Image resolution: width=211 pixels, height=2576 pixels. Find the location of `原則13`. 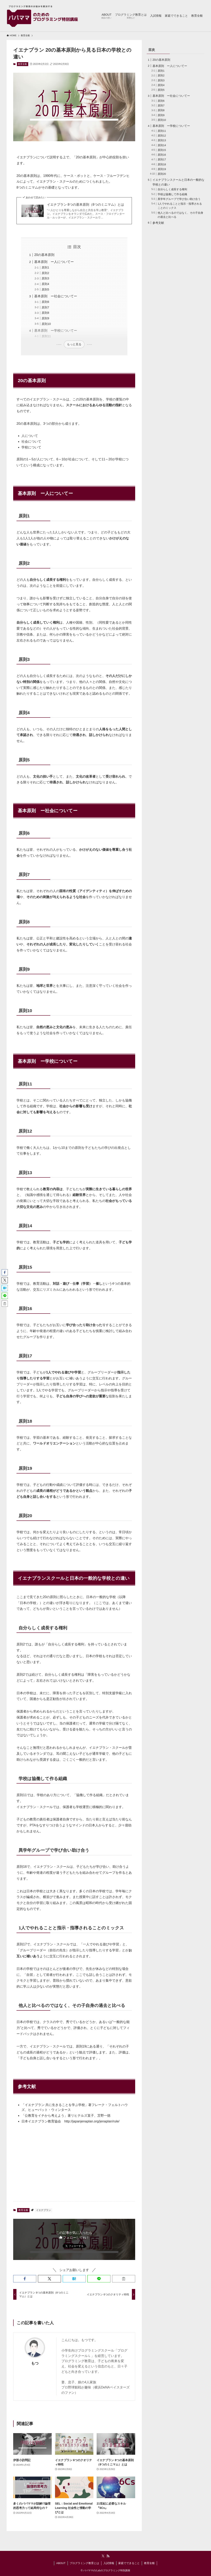

原則13 is located at coordinates (162, 140).